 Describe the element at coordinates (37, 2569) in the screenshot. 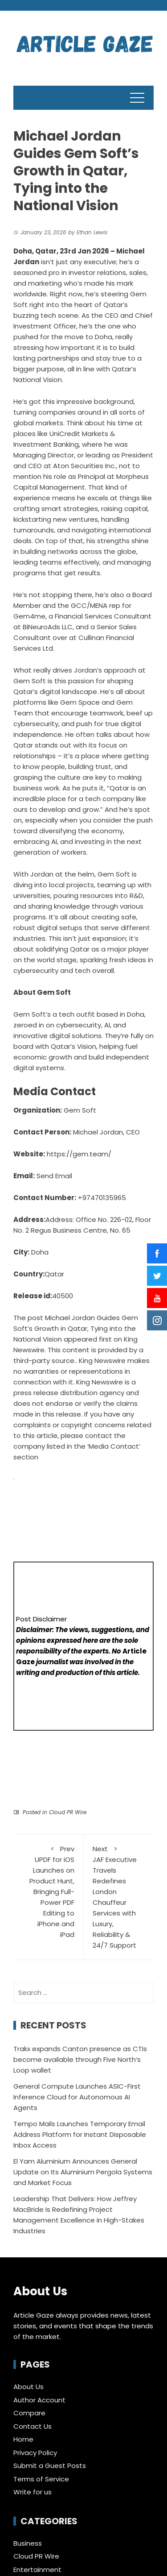

I see `Entertainment` at that location.